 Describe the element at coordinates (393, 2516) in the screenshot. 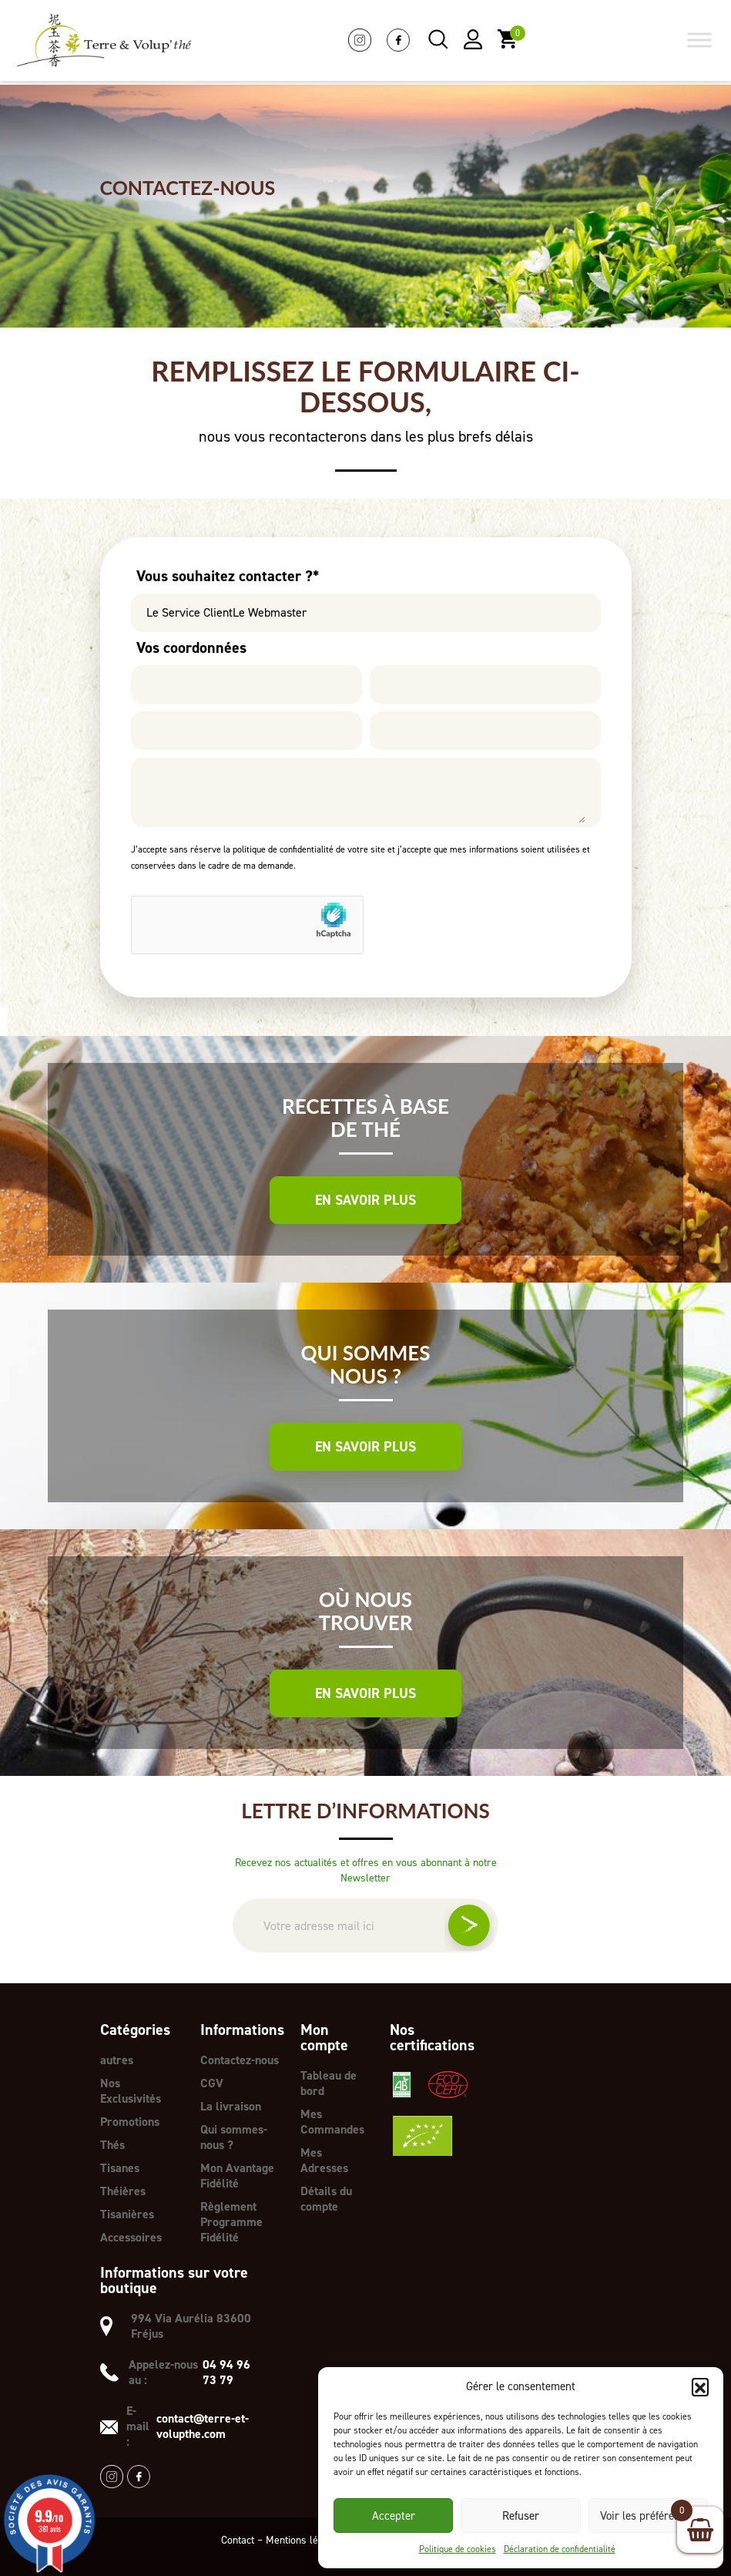

I see `Accepter` at that location.